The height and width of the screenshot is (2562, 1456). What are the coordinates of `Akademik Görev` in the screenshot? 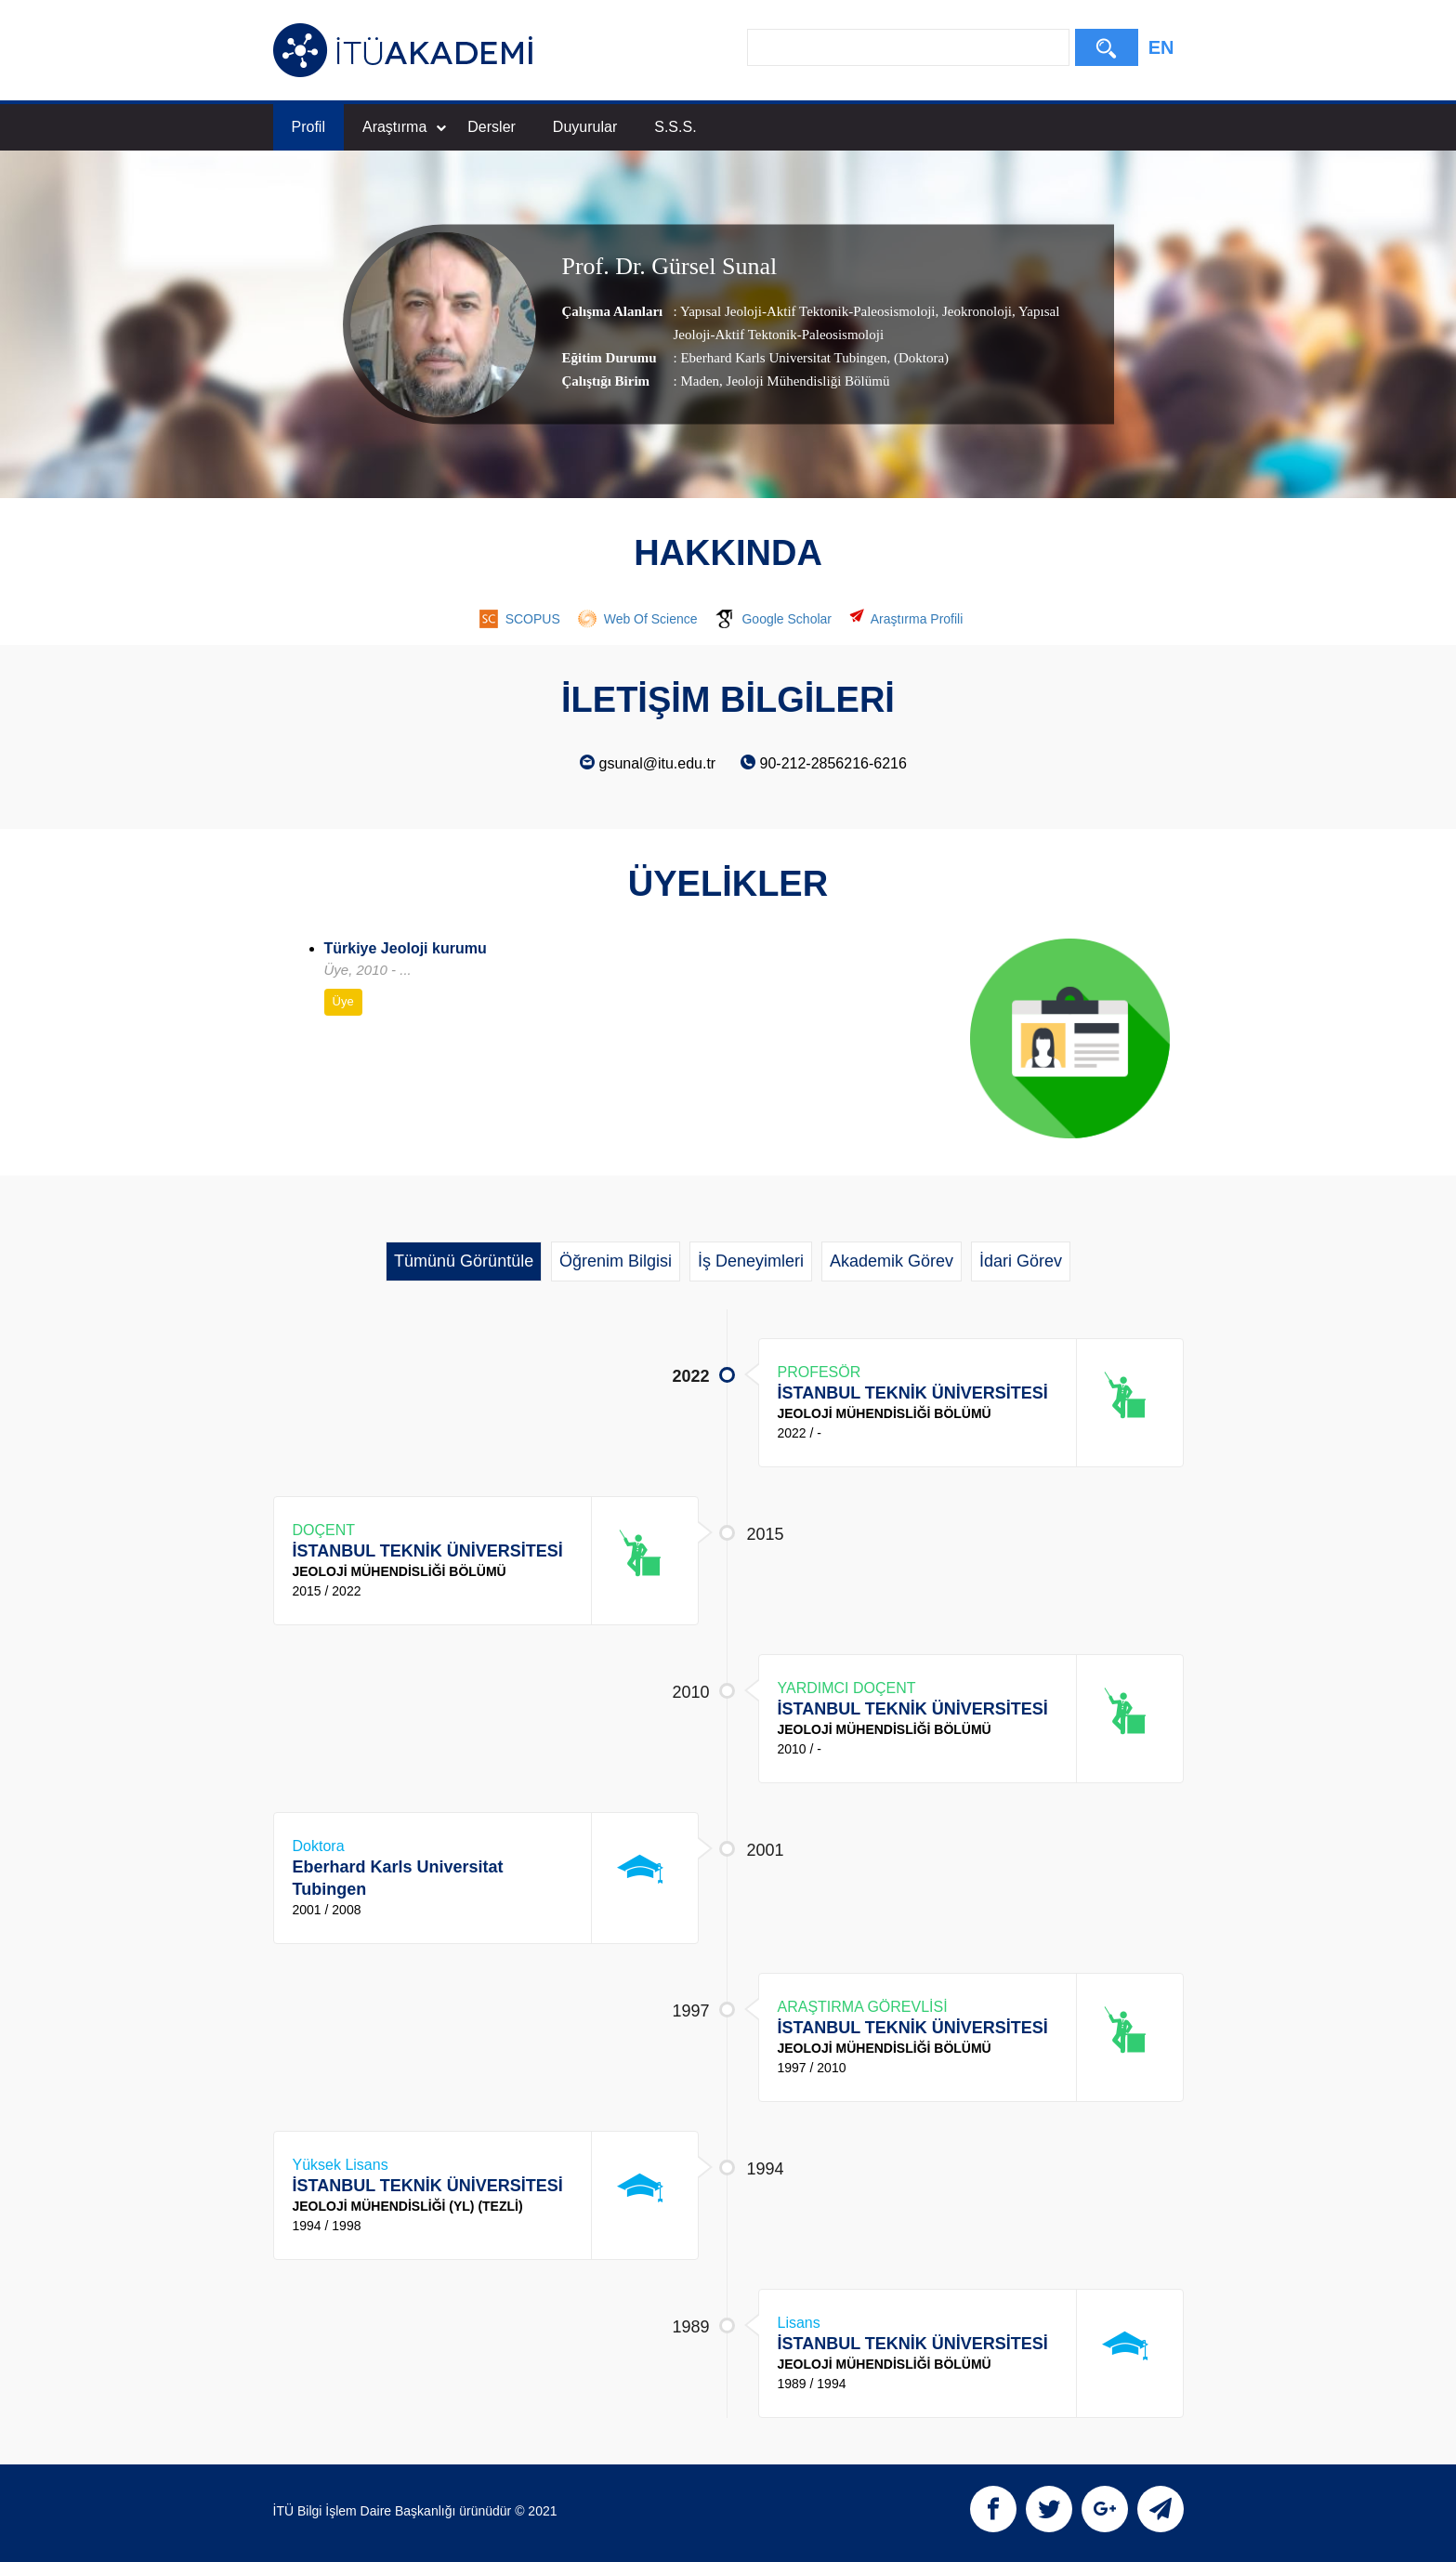 It's located at (891, 1261).